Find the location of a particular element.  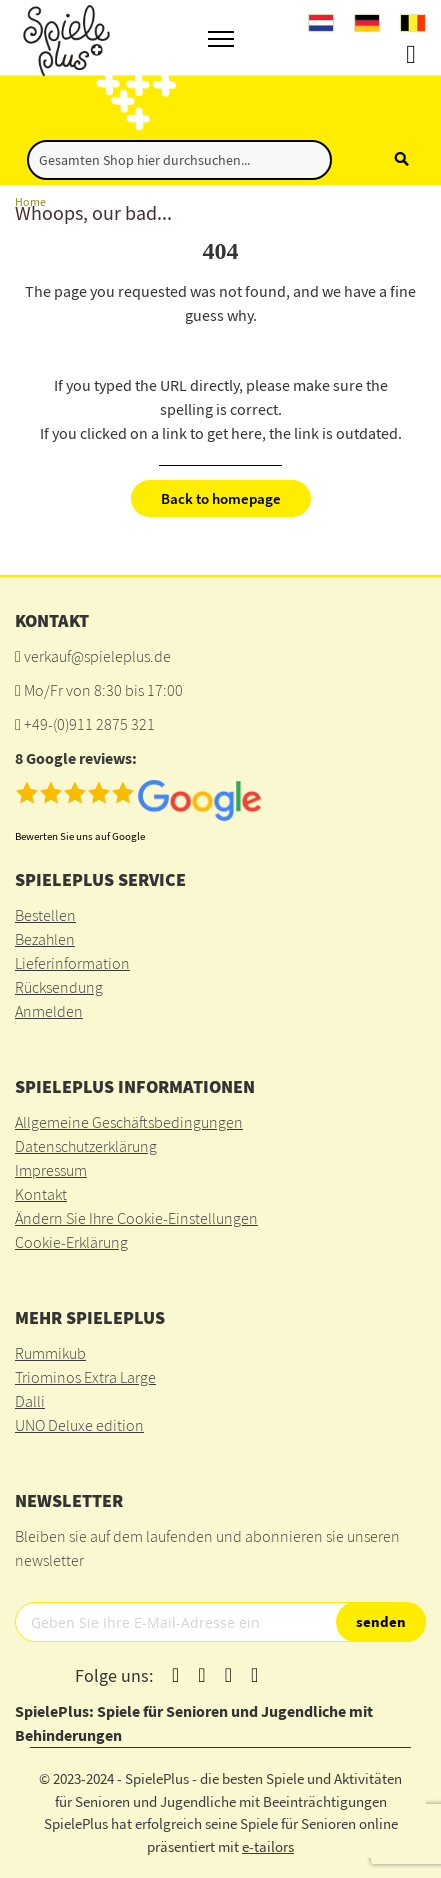

Bezahlen is located at coordinates (45, 939).